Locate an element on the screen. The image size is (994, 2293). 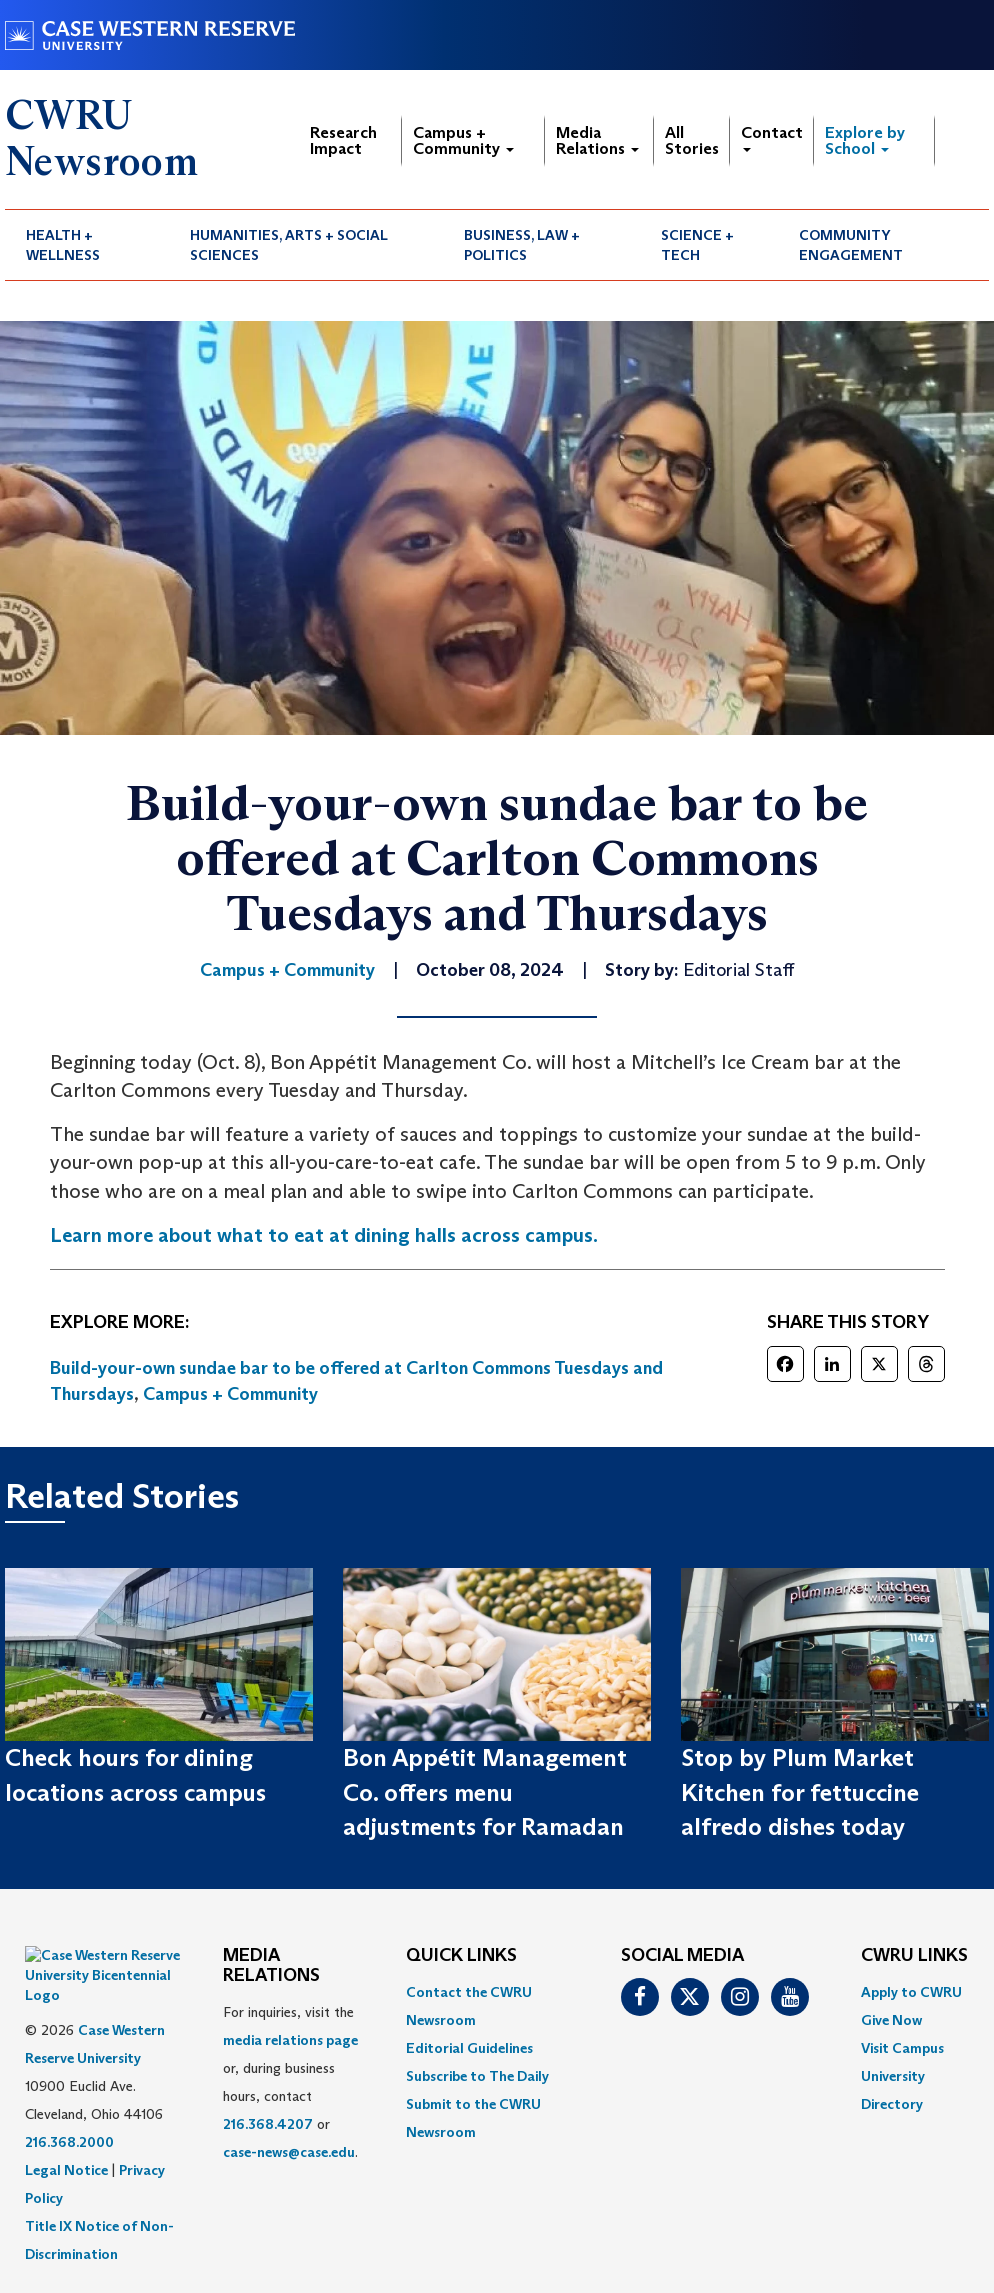
Give Now is located at coordinates (891, 2020).